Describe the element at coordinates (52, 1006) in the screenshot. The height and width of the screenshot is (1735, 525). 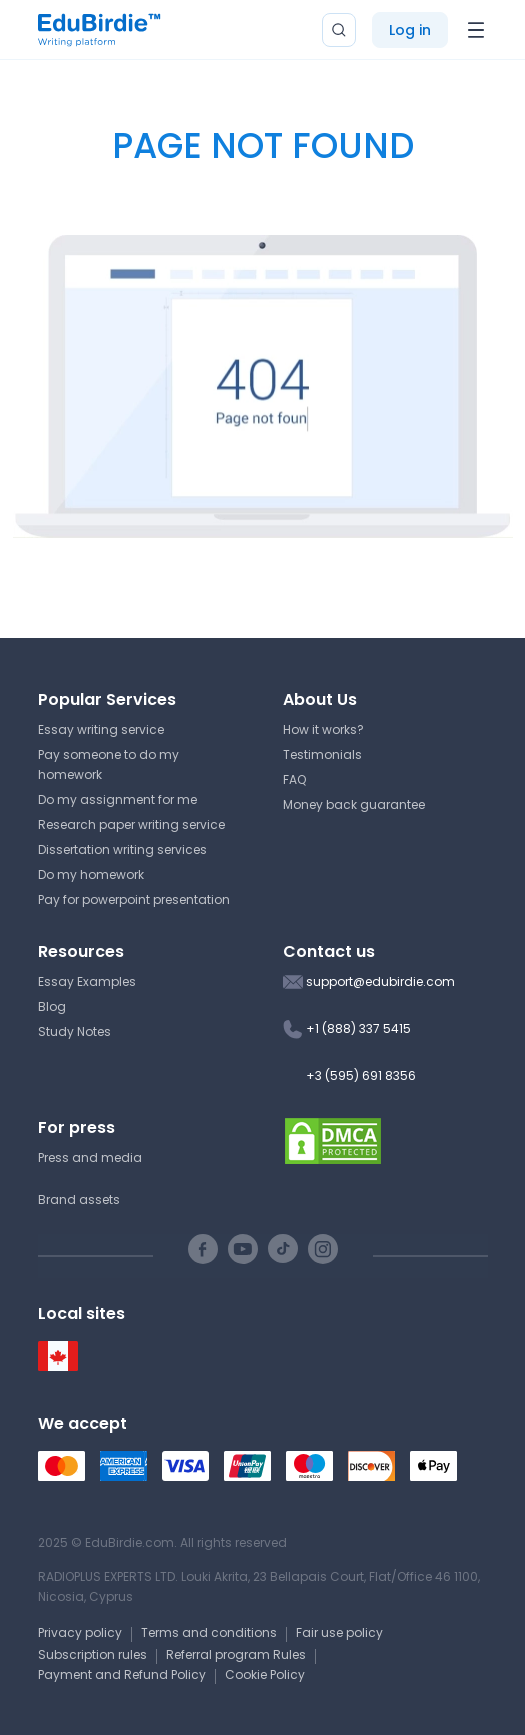
I see `Blog` at that location.